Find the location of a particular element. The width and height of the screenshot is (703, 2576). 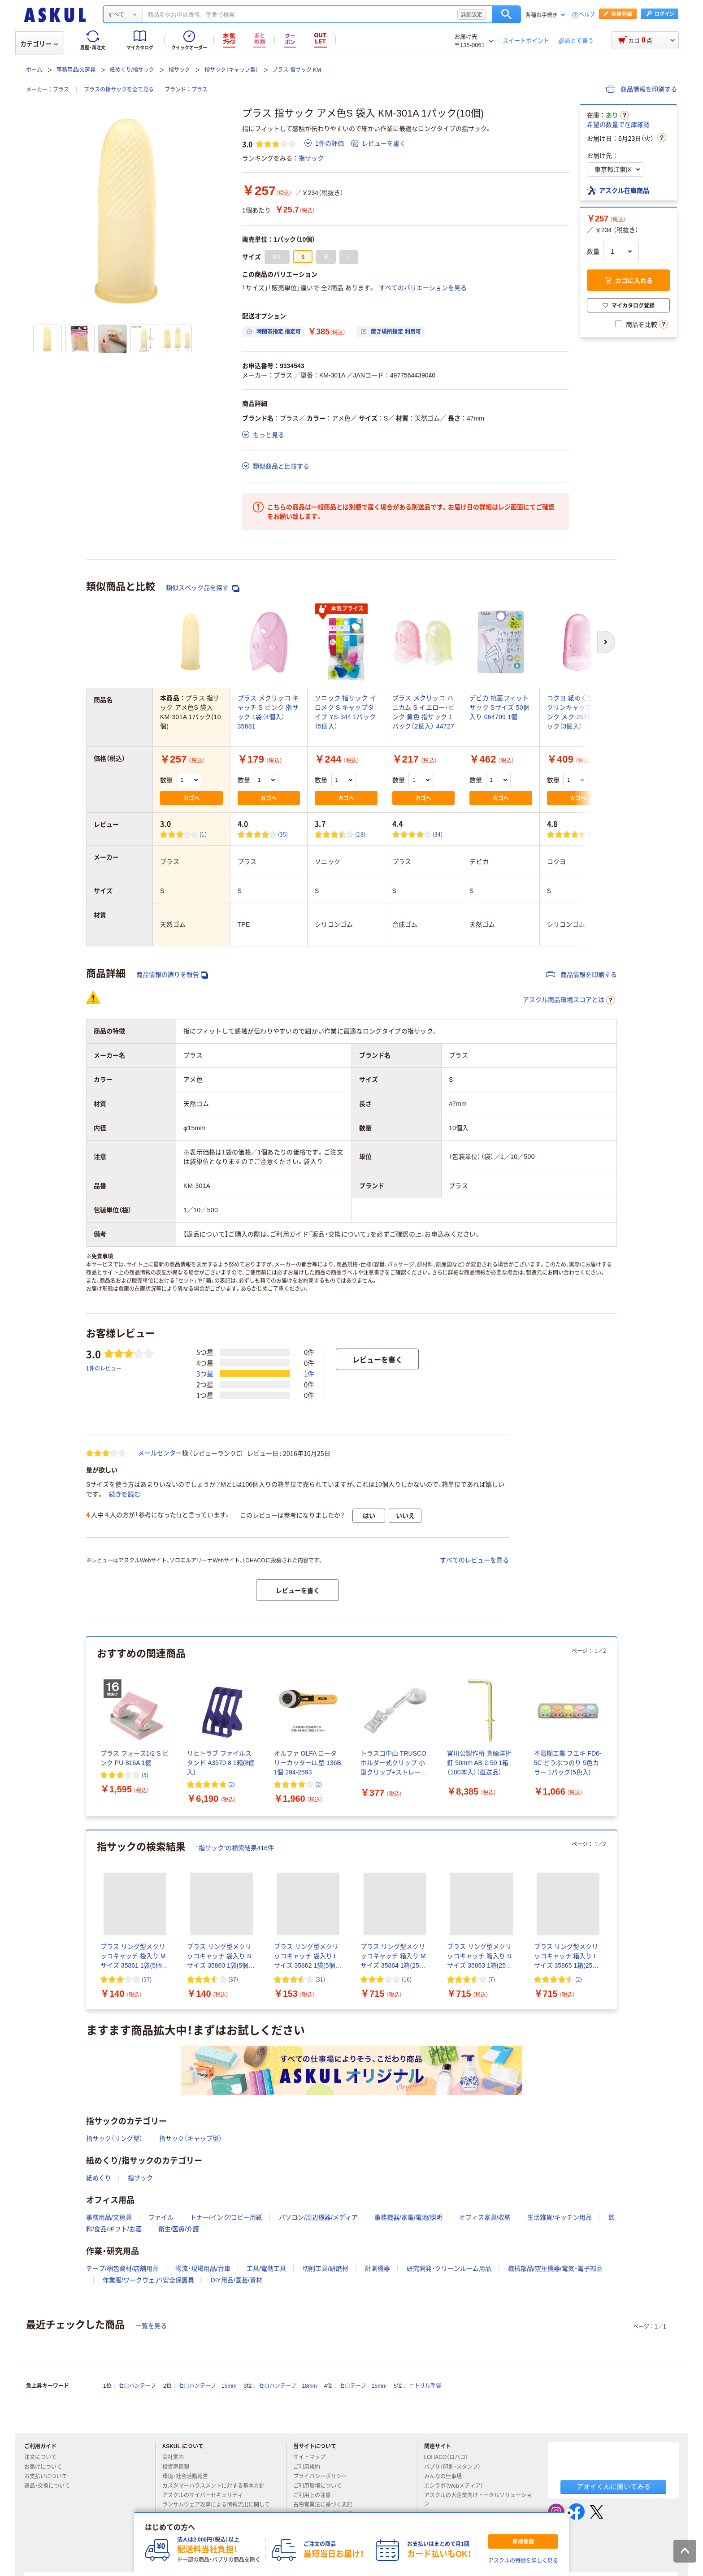

衛生/医療/介護 is located at coordinates (179, 2229).